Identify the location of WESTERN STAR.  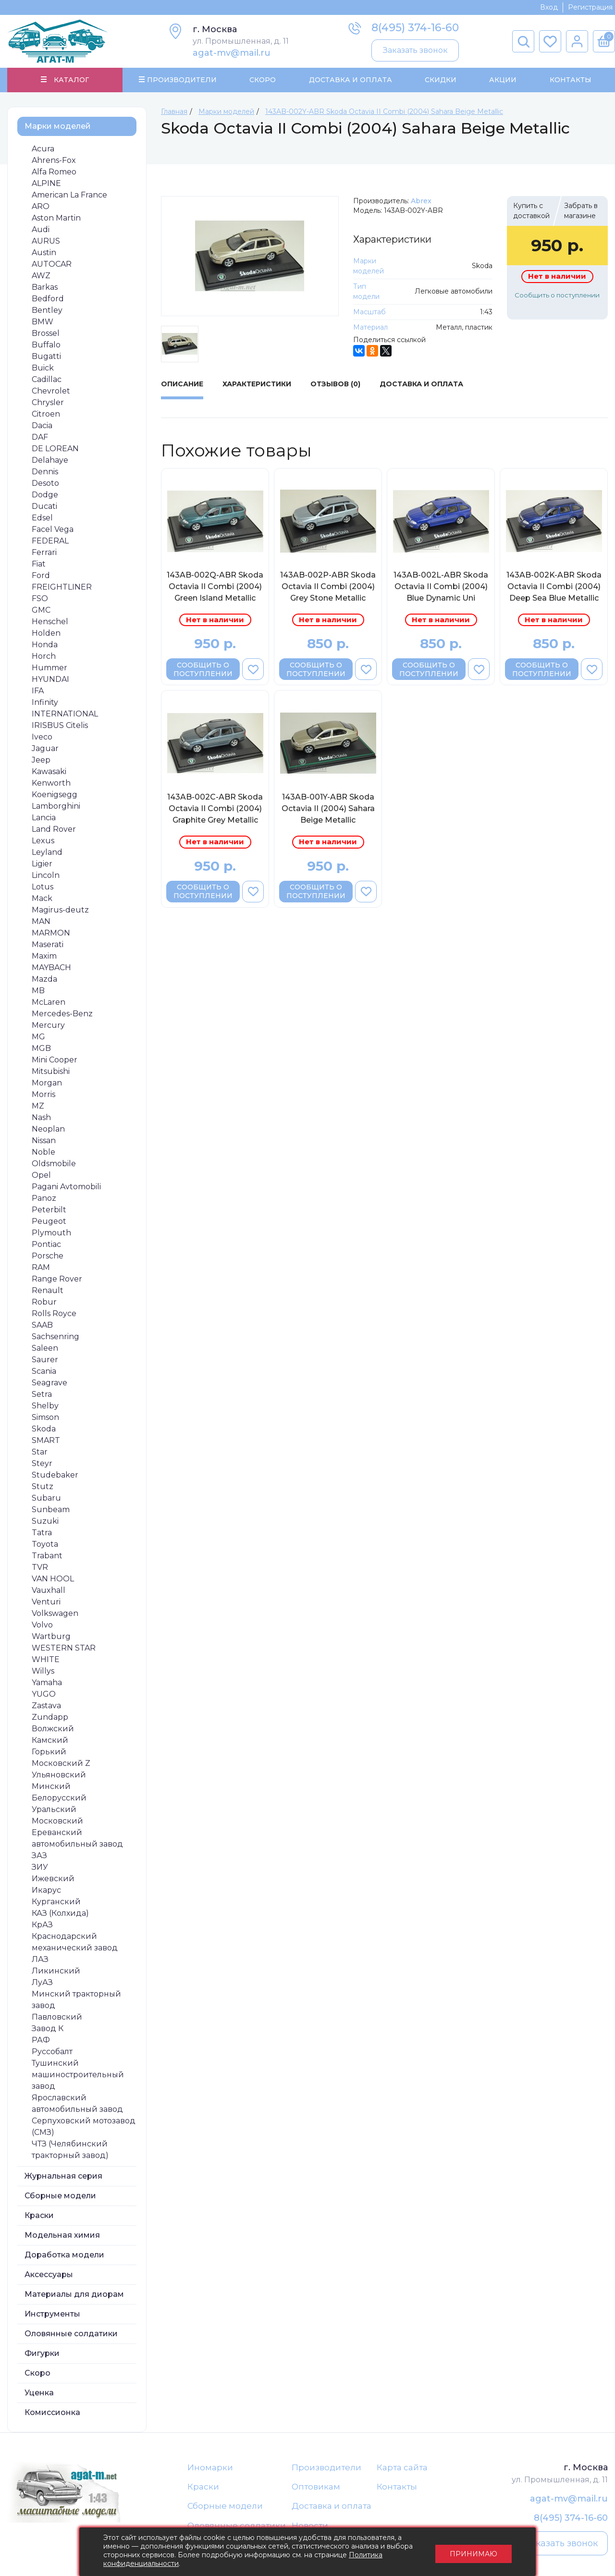
(64, 1647).